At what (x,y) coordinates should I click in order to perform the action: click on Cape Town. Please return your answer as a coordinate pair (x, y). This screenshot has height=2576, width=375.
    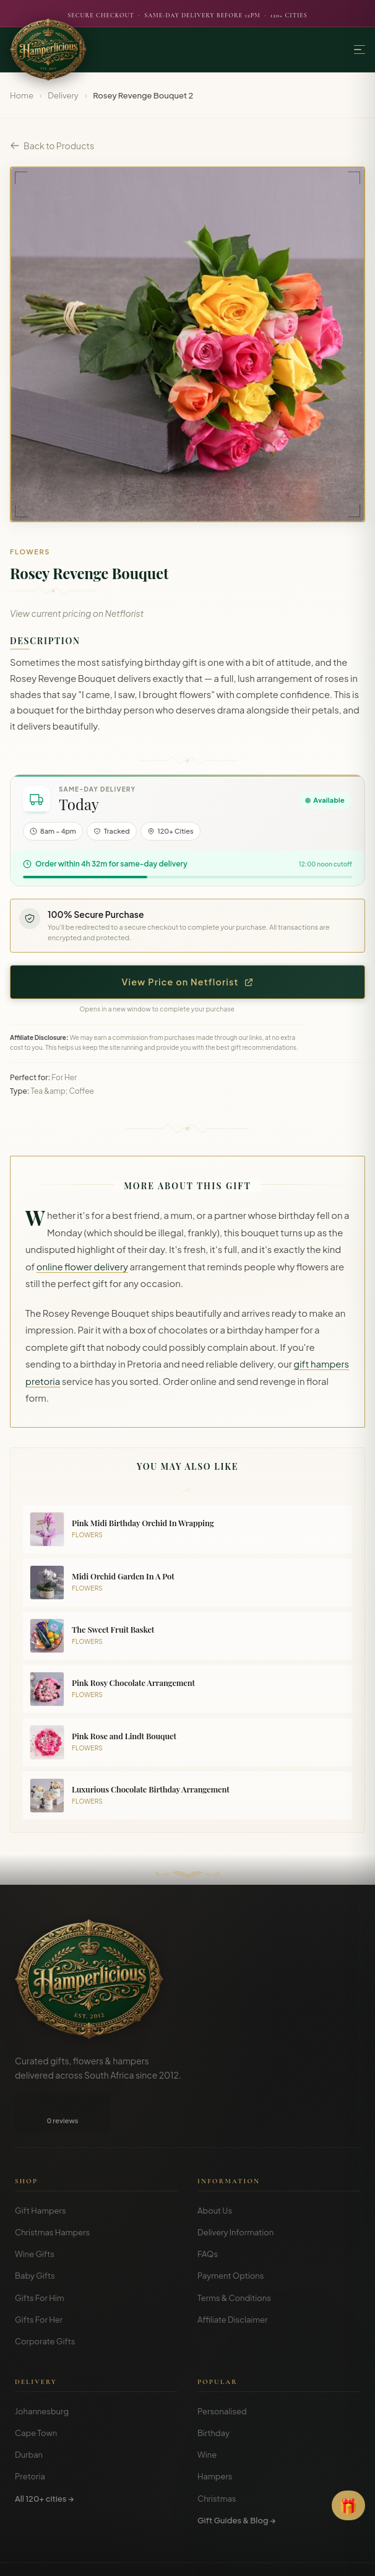
    Looking at the image, I should click on (36, 2433).